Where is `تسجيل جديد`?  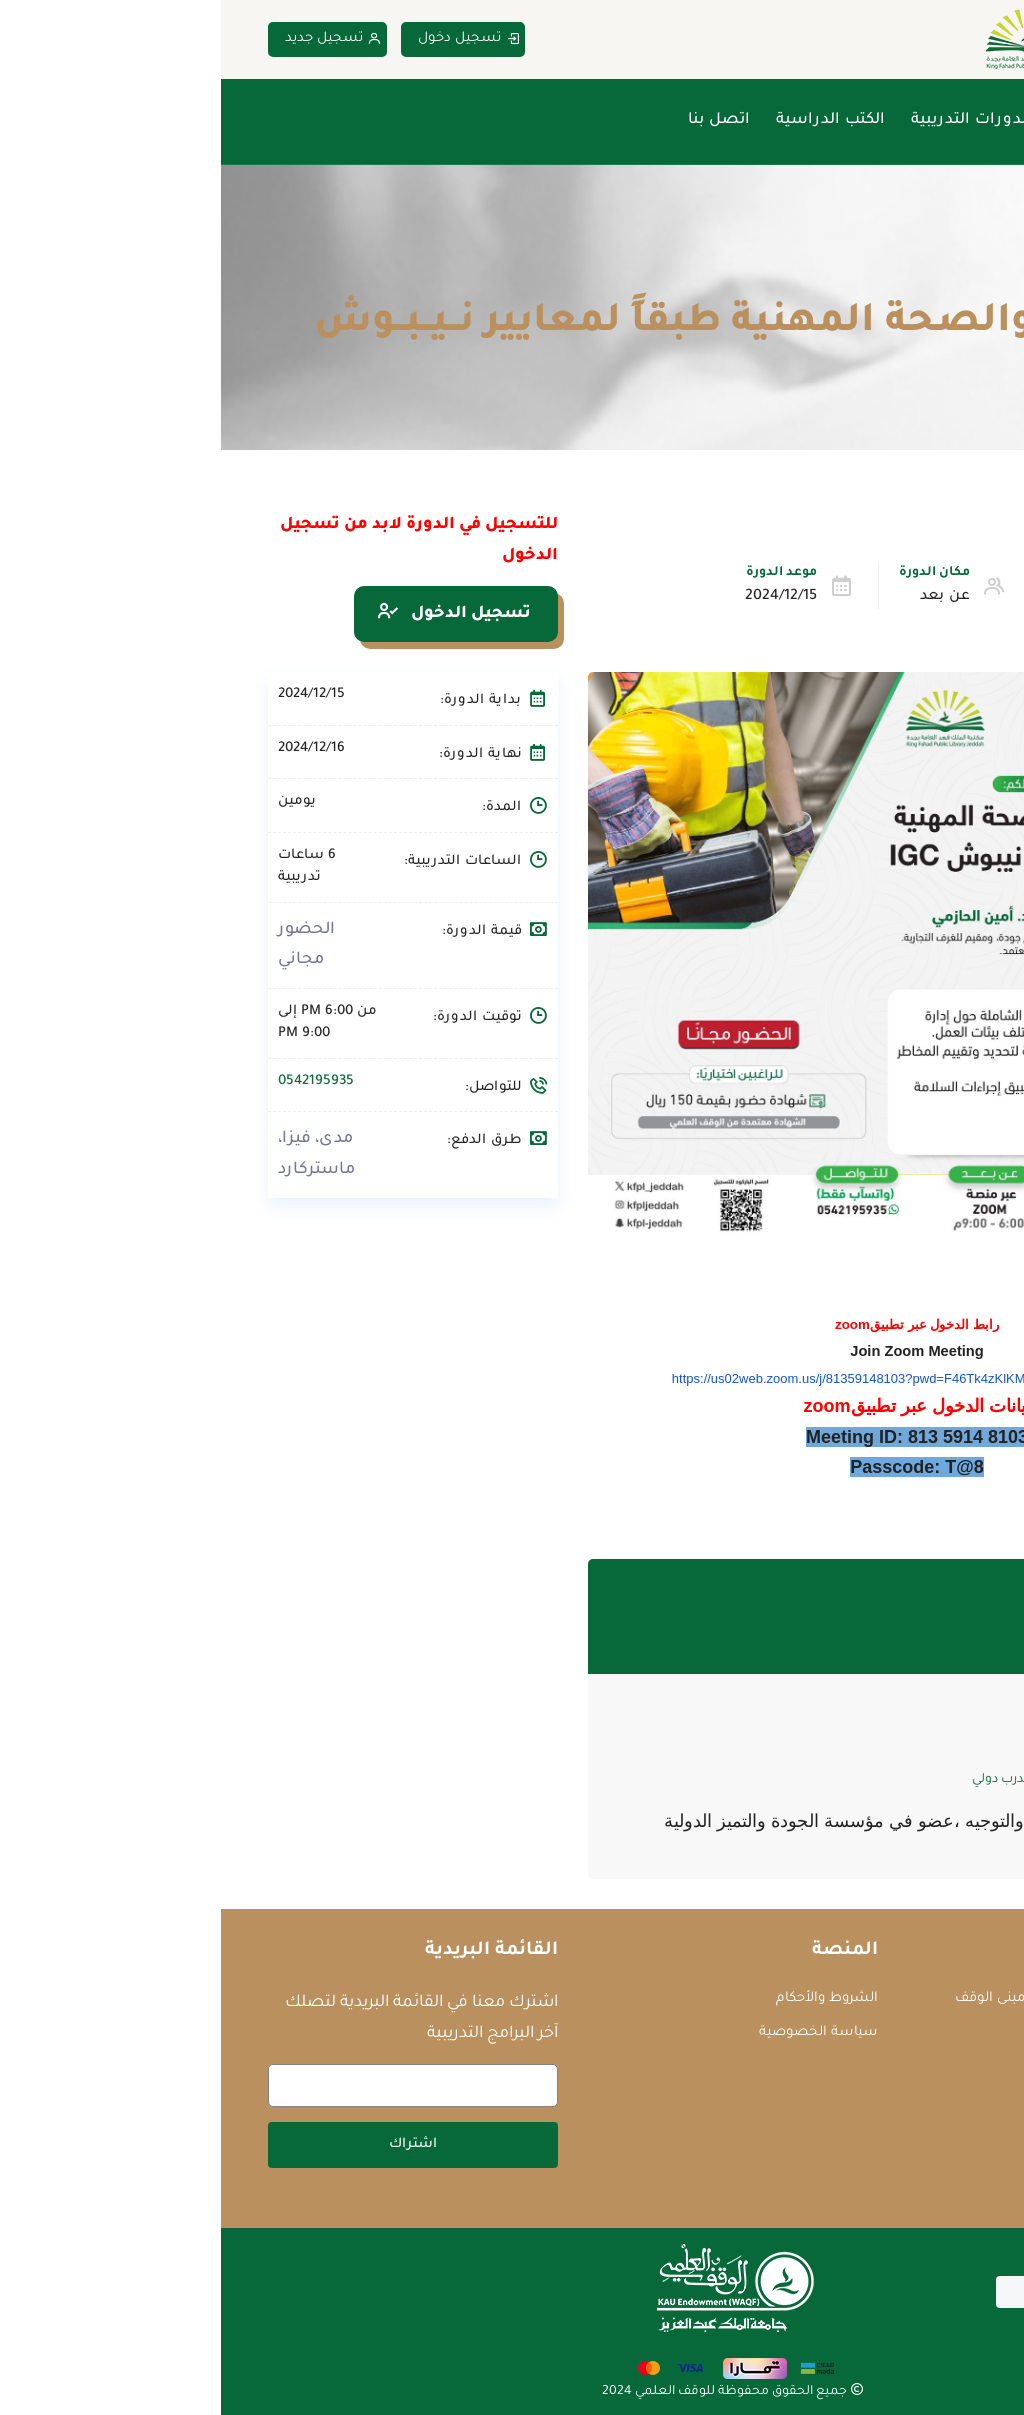 تسجيل جديد is located at coordinates (112, 39).